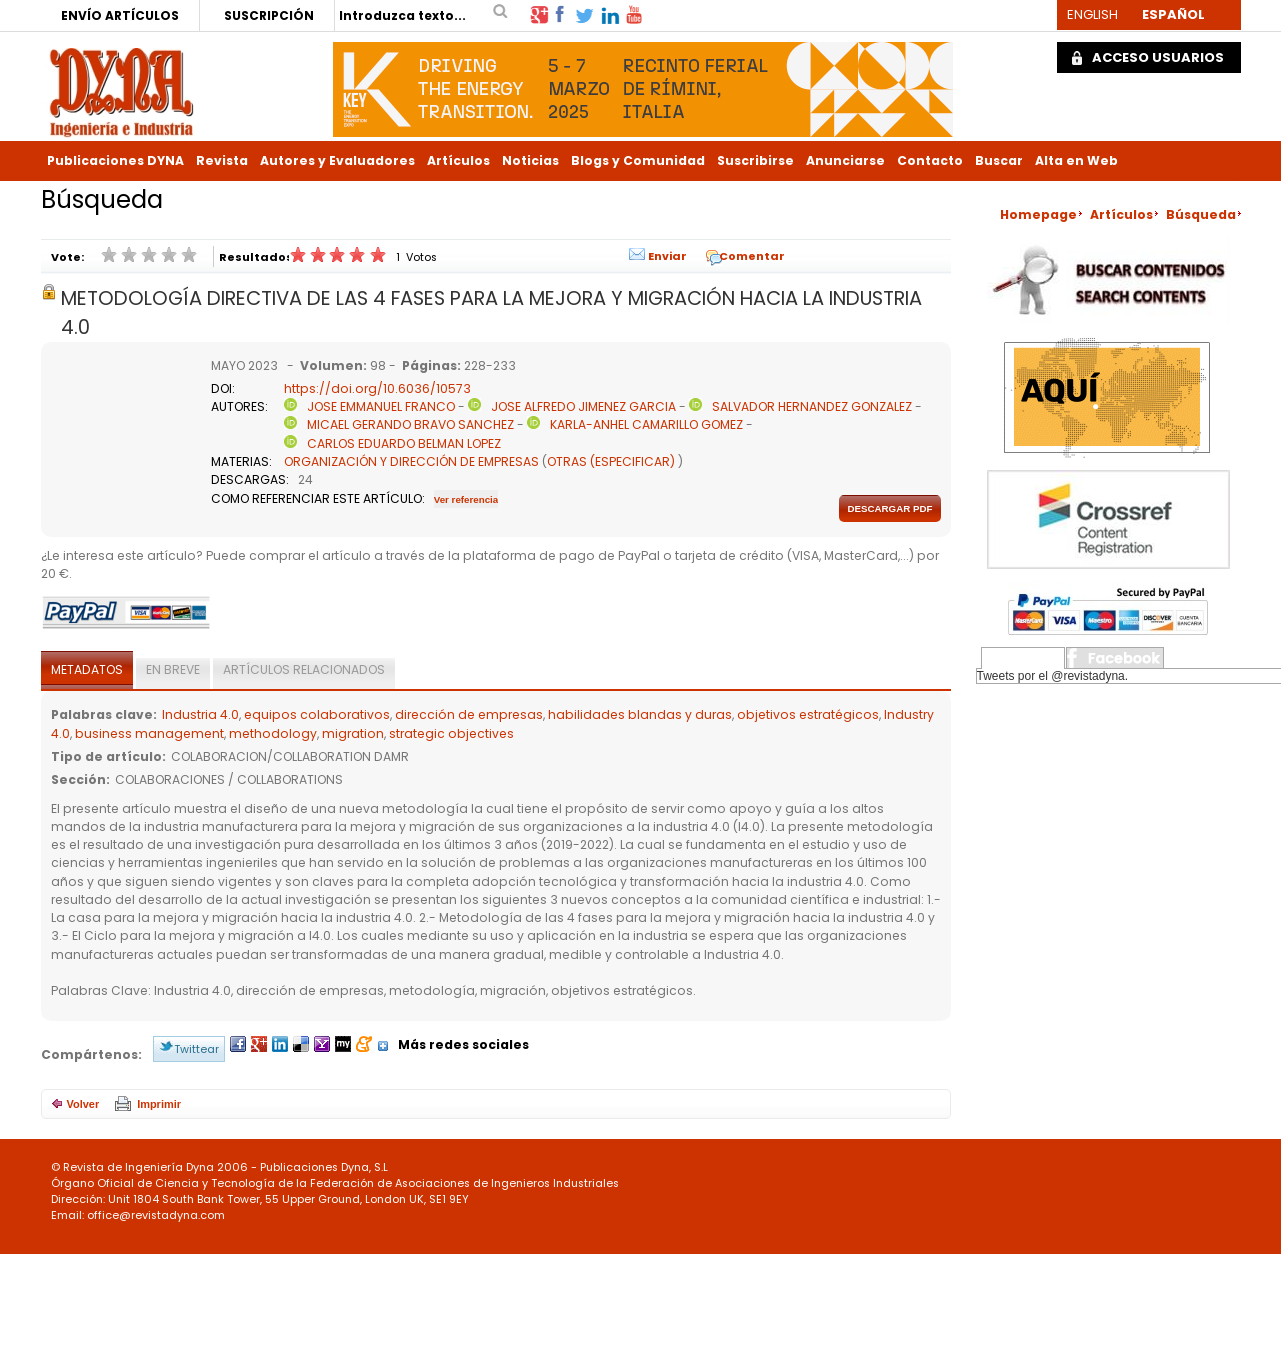  I want to click on Anunciarse, so click(845, 160).